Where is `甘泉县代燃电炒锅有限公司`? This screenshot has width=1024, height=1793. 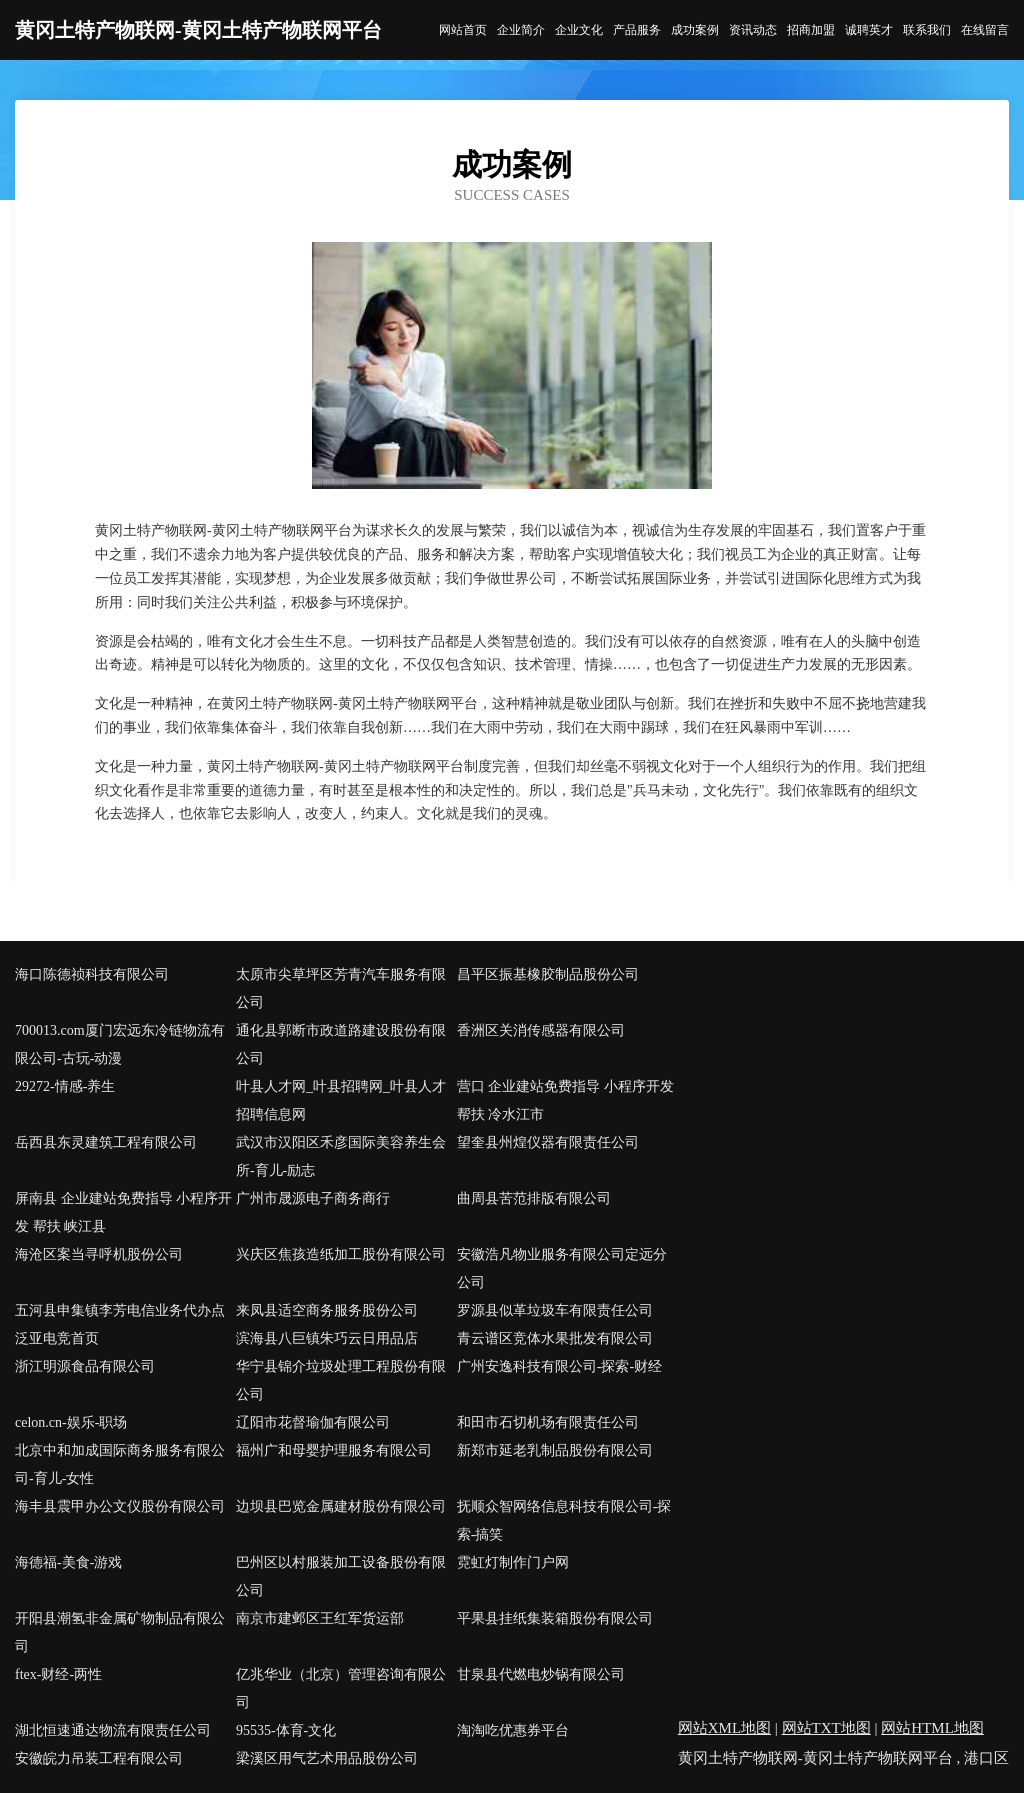
甘泉县代燃电炒锅有限公司 is located at coordinates (541, 1674).